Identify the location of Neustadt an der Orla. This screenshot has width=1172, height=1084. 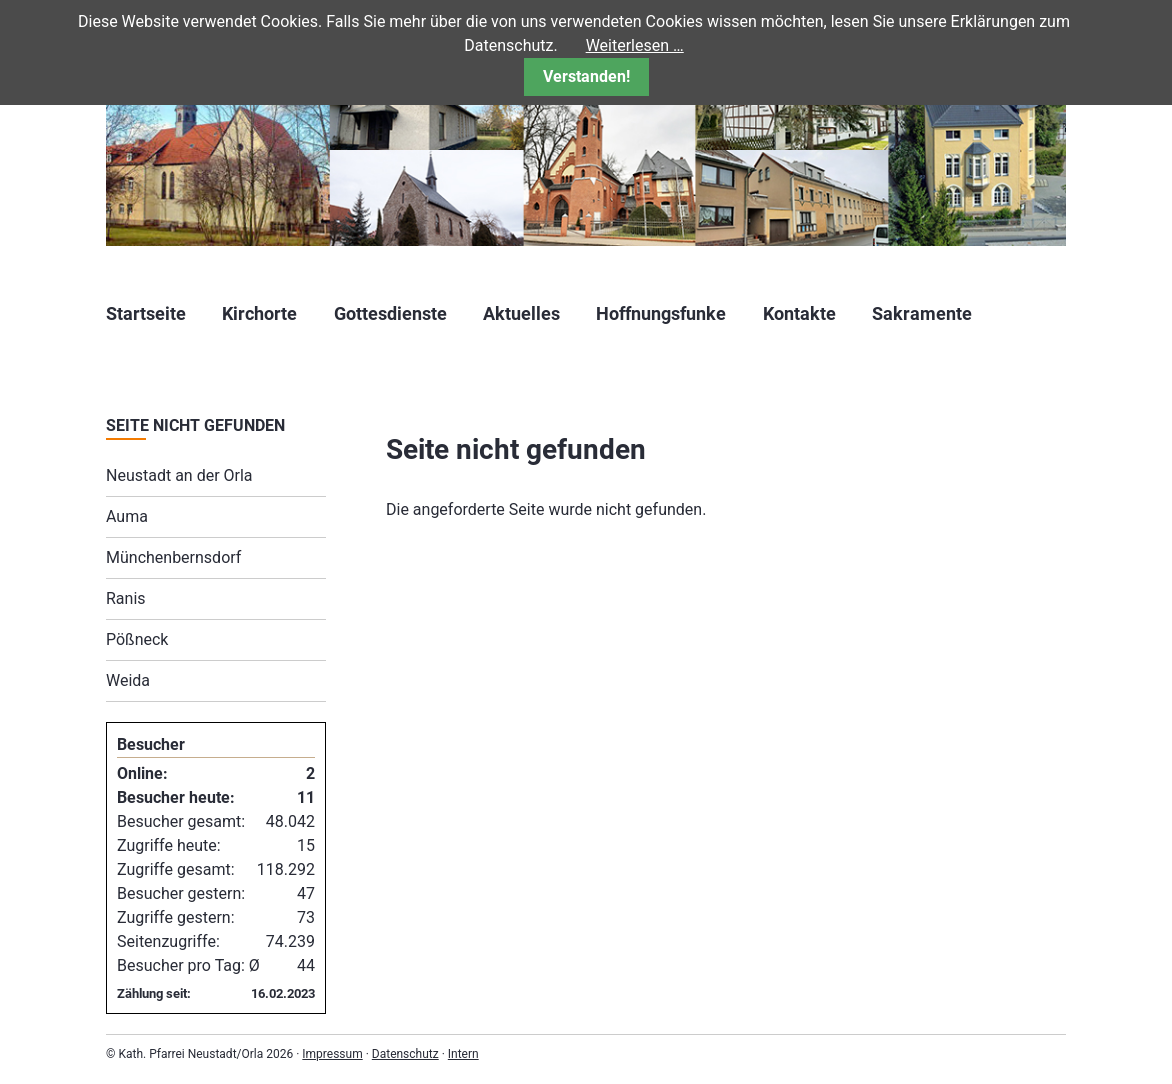
(179, 475).